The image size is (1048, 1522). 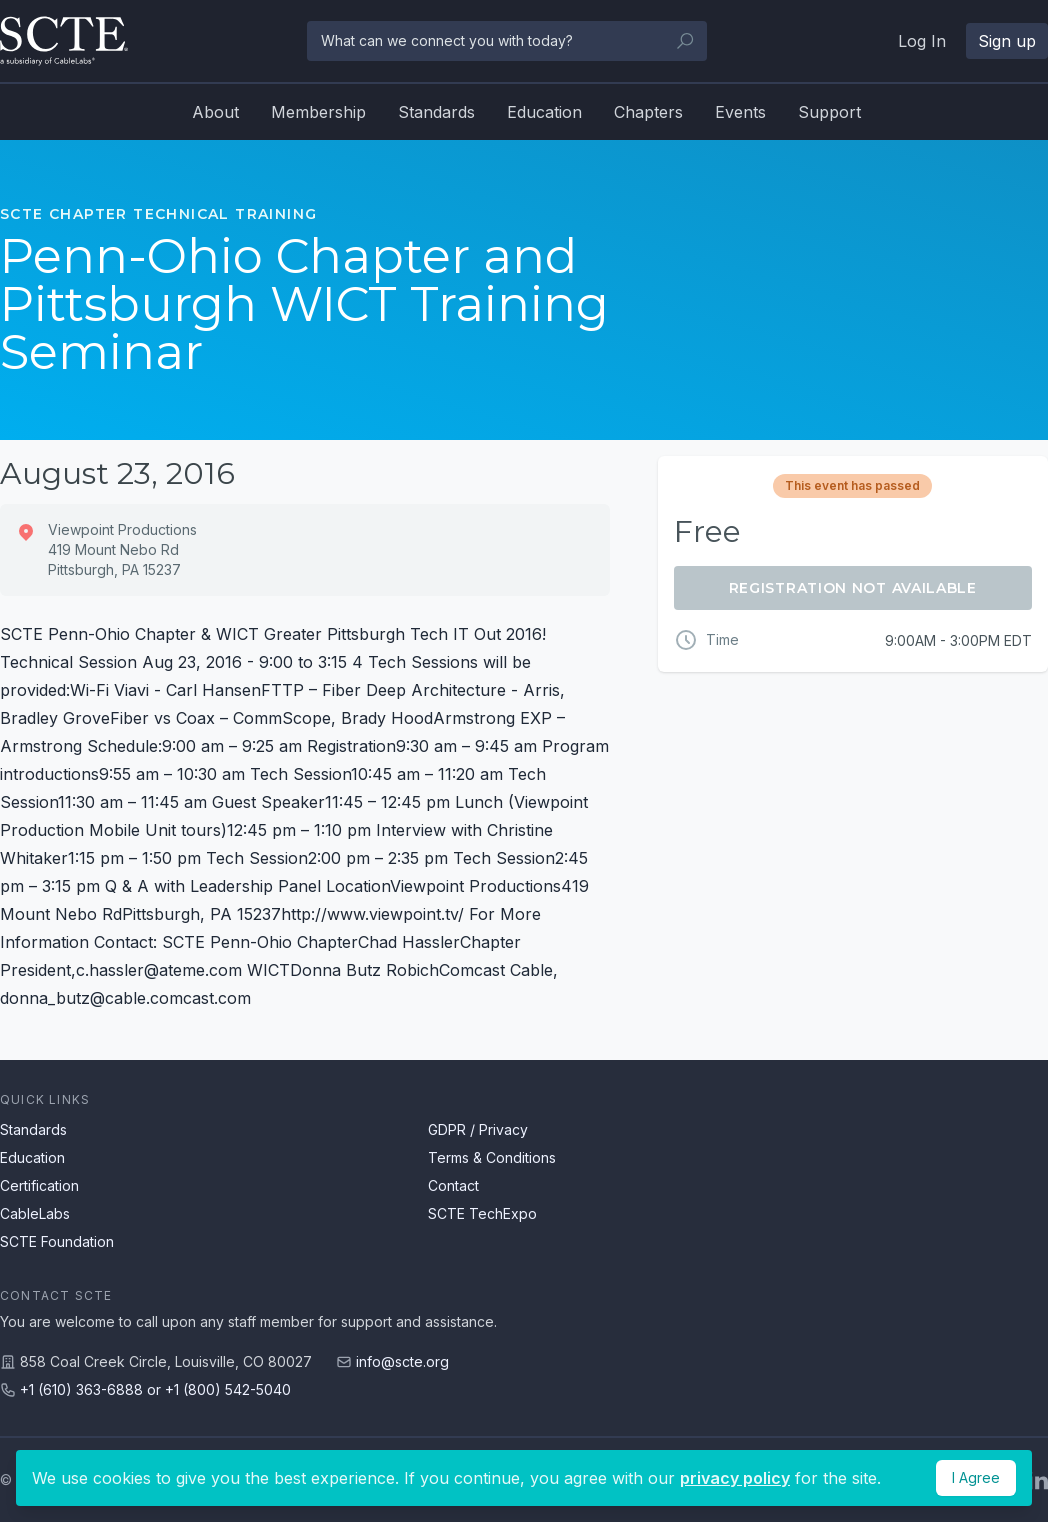 What do you see at coordinates (829, 112) in the screenshot?
I see `Support` at bounding box center [829, 112].